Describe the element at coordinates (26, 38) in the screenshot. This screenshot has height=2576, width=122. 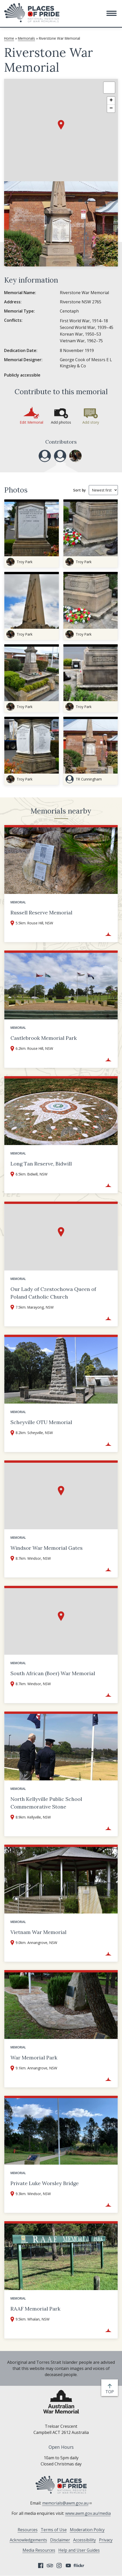
I see `Memorials` at that location.